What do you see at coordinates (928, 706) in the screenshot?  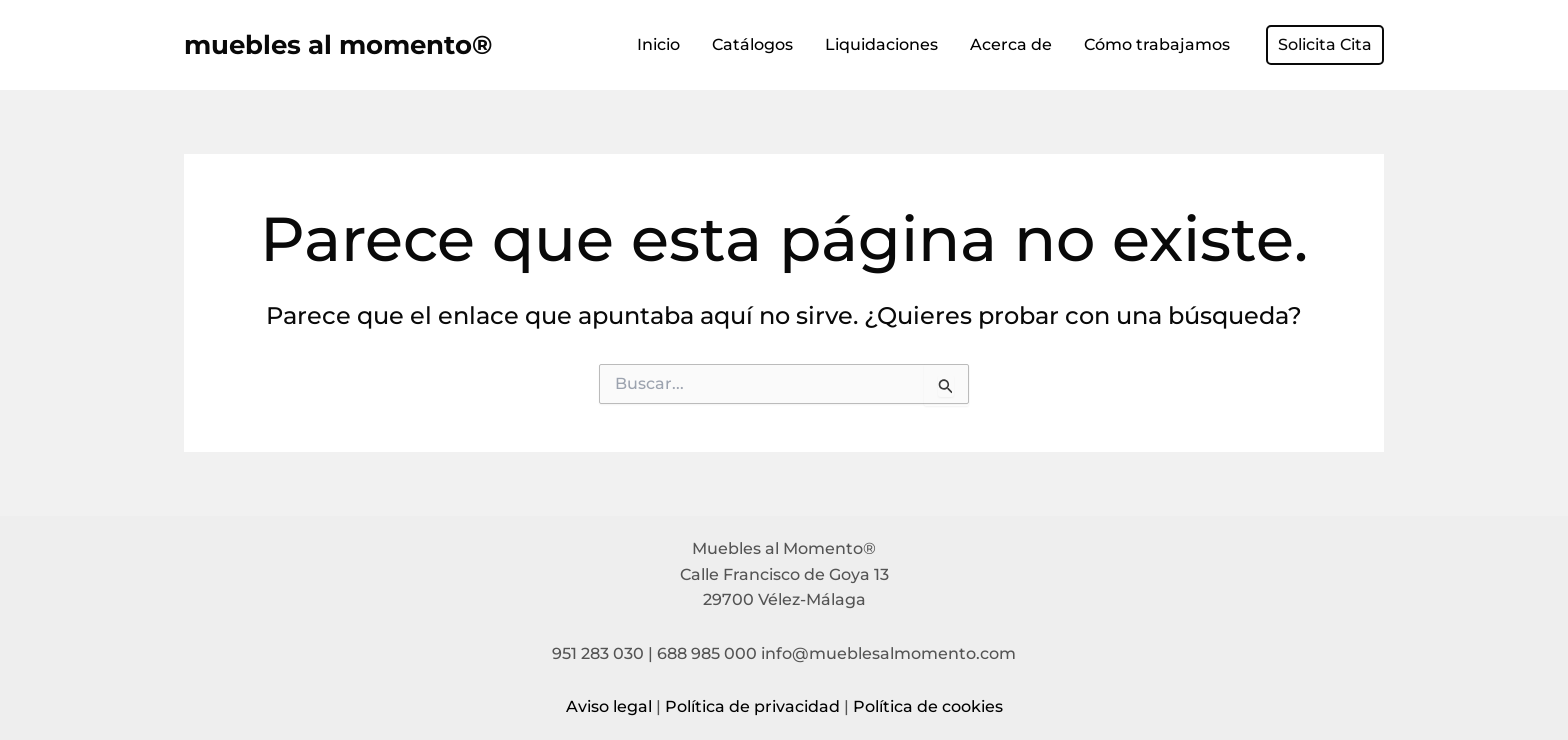 I see `Política de cookies` at bounding box center [928, 706].